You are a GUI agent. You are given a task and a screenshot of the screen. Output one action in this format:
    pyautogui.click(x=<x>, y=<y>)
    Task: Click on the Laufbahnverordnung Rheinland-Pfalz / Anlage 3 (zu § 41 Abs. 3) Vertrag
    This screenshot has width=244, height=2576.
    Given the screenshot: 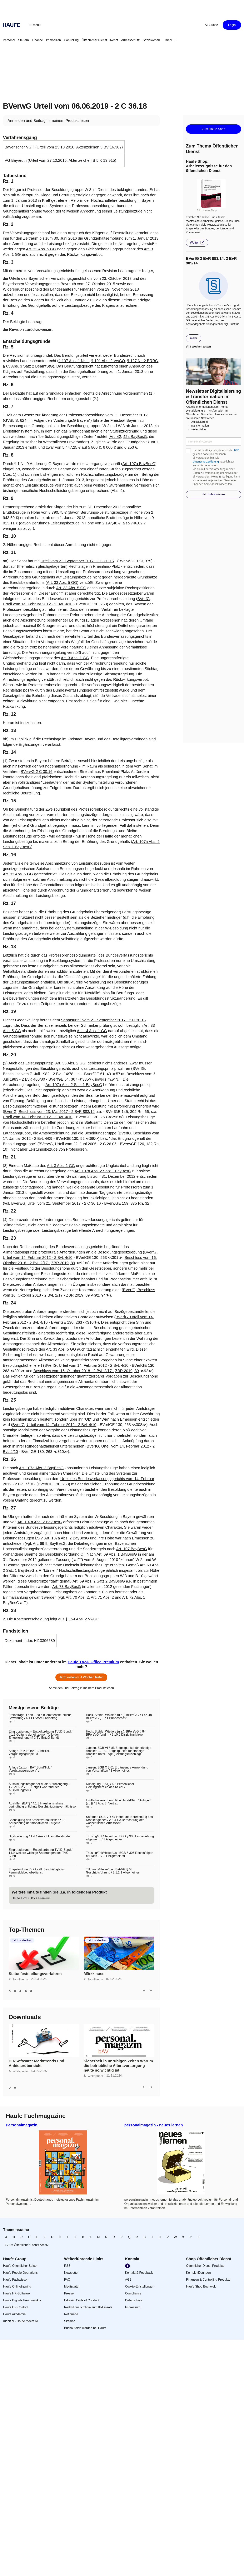 What is the action you would take?
    pyautogui.click(x=119, y=1802)
    